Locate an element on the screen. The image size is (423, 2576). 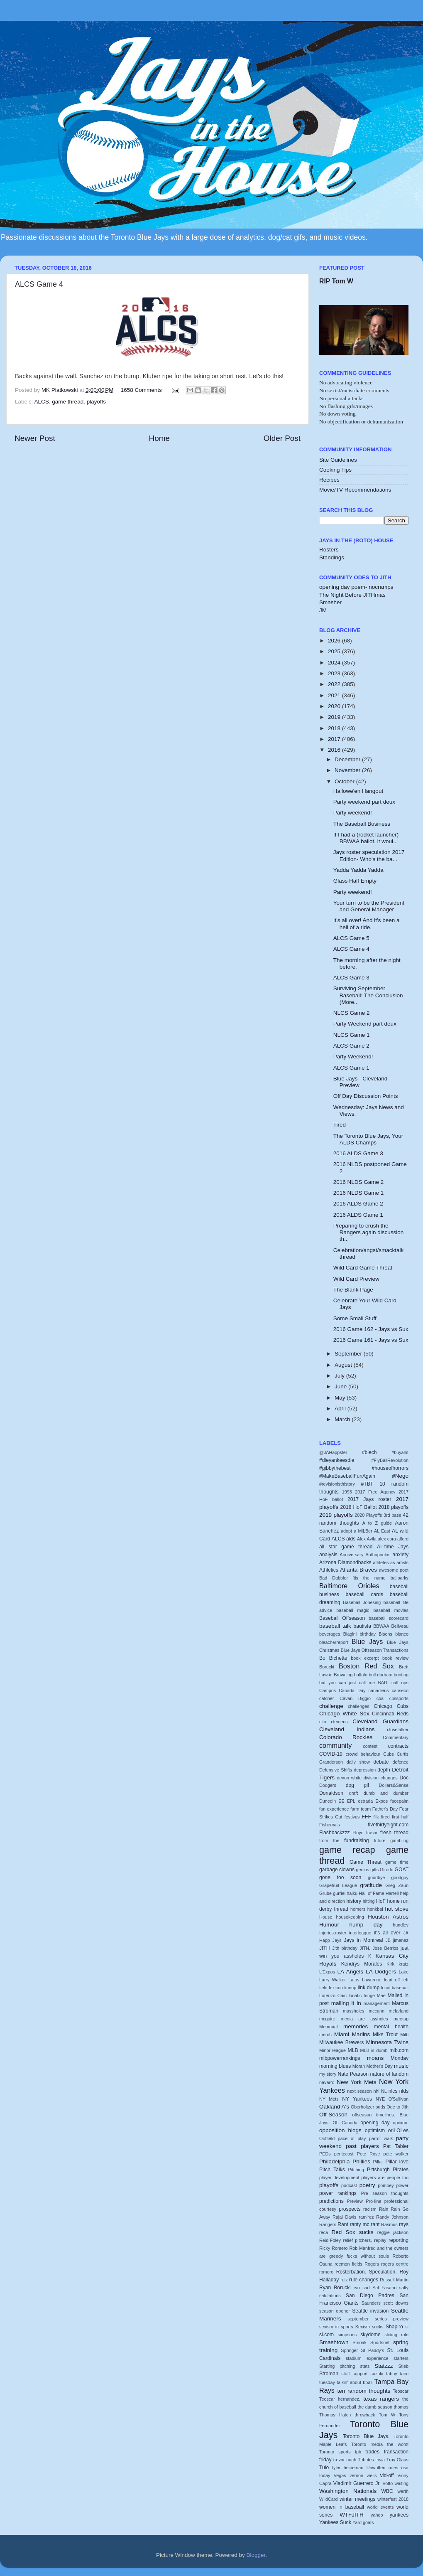
PEDs is located at coordinates (325, 2153).